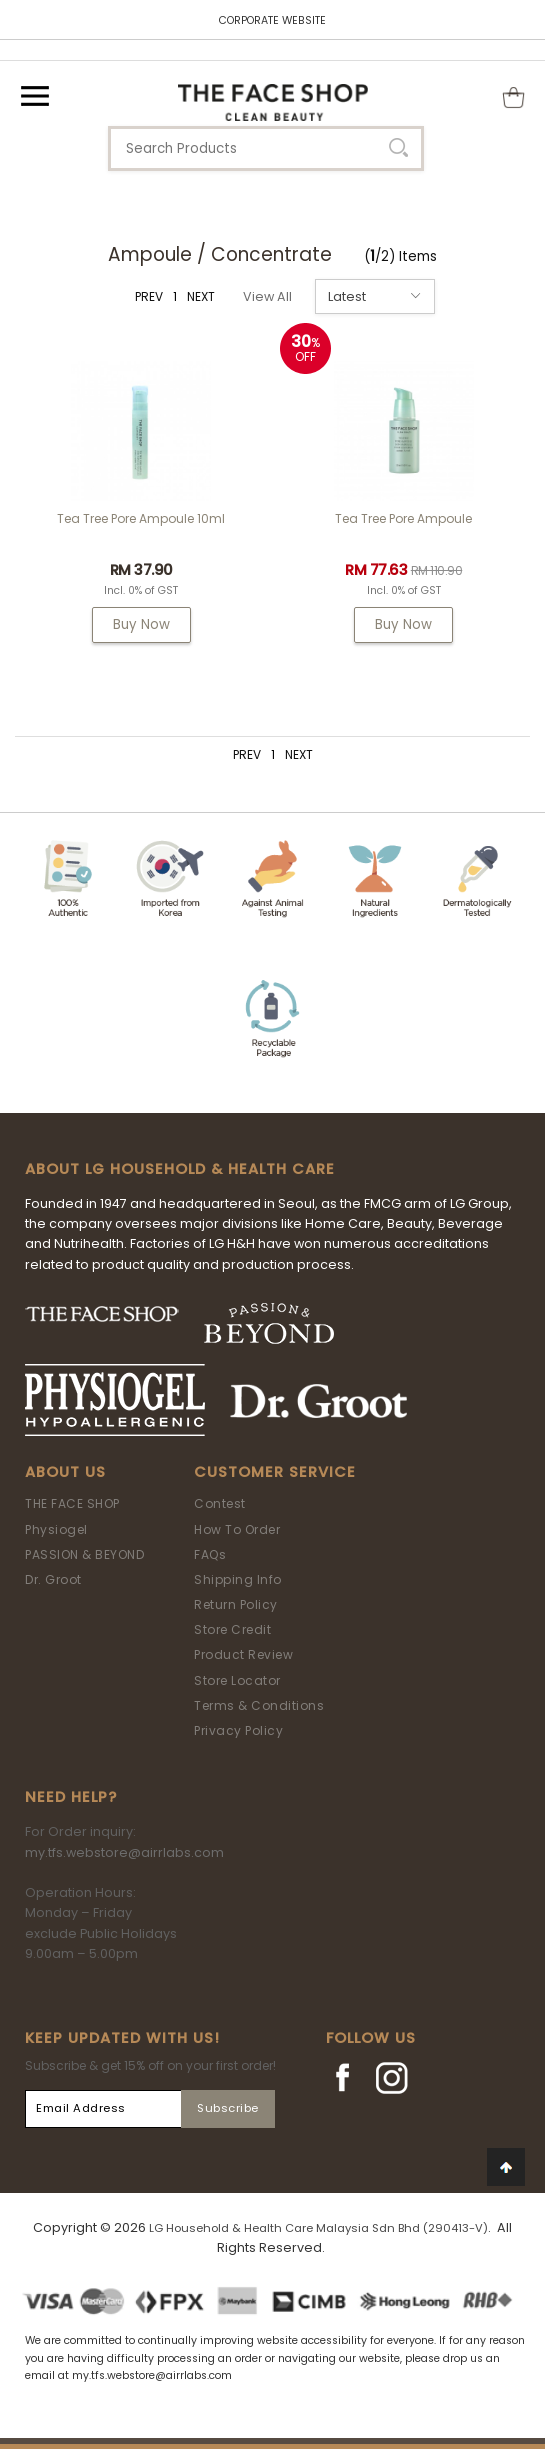  What do you see at coordinates (232, 1629) in the screenshot?
I see `Store Credit` at bounding box center [232, 1629].